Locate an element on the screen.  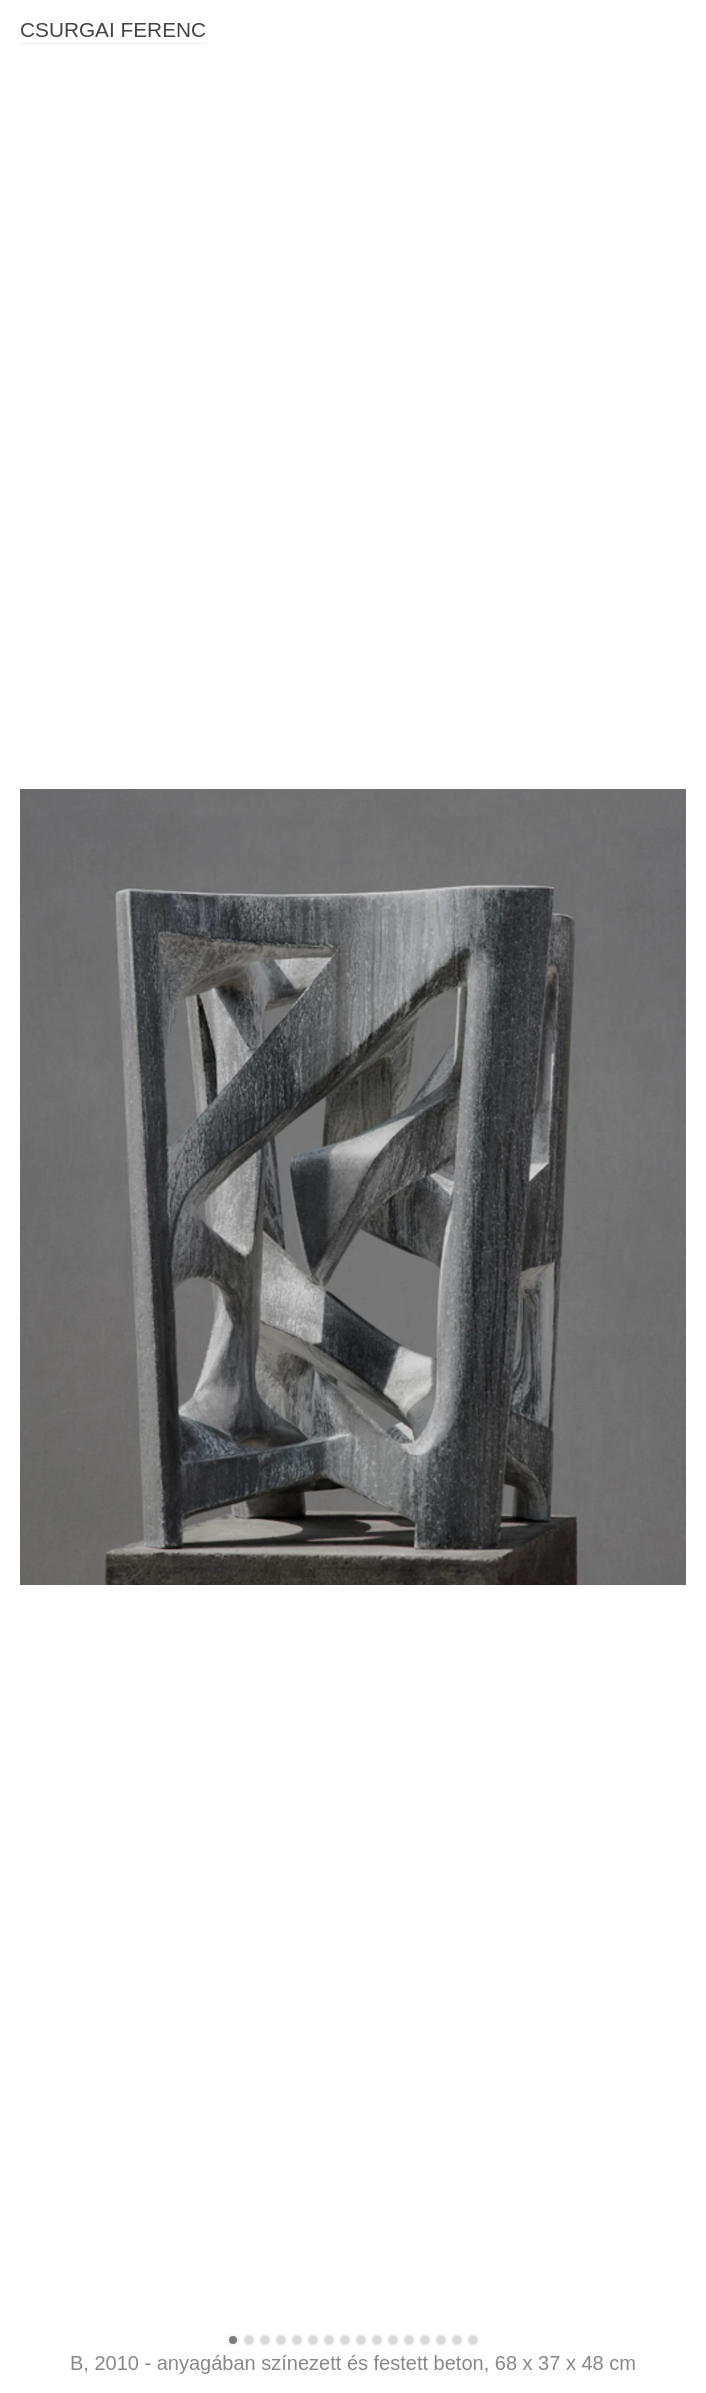
Útvesztő is located at coordinates (48, 1612).